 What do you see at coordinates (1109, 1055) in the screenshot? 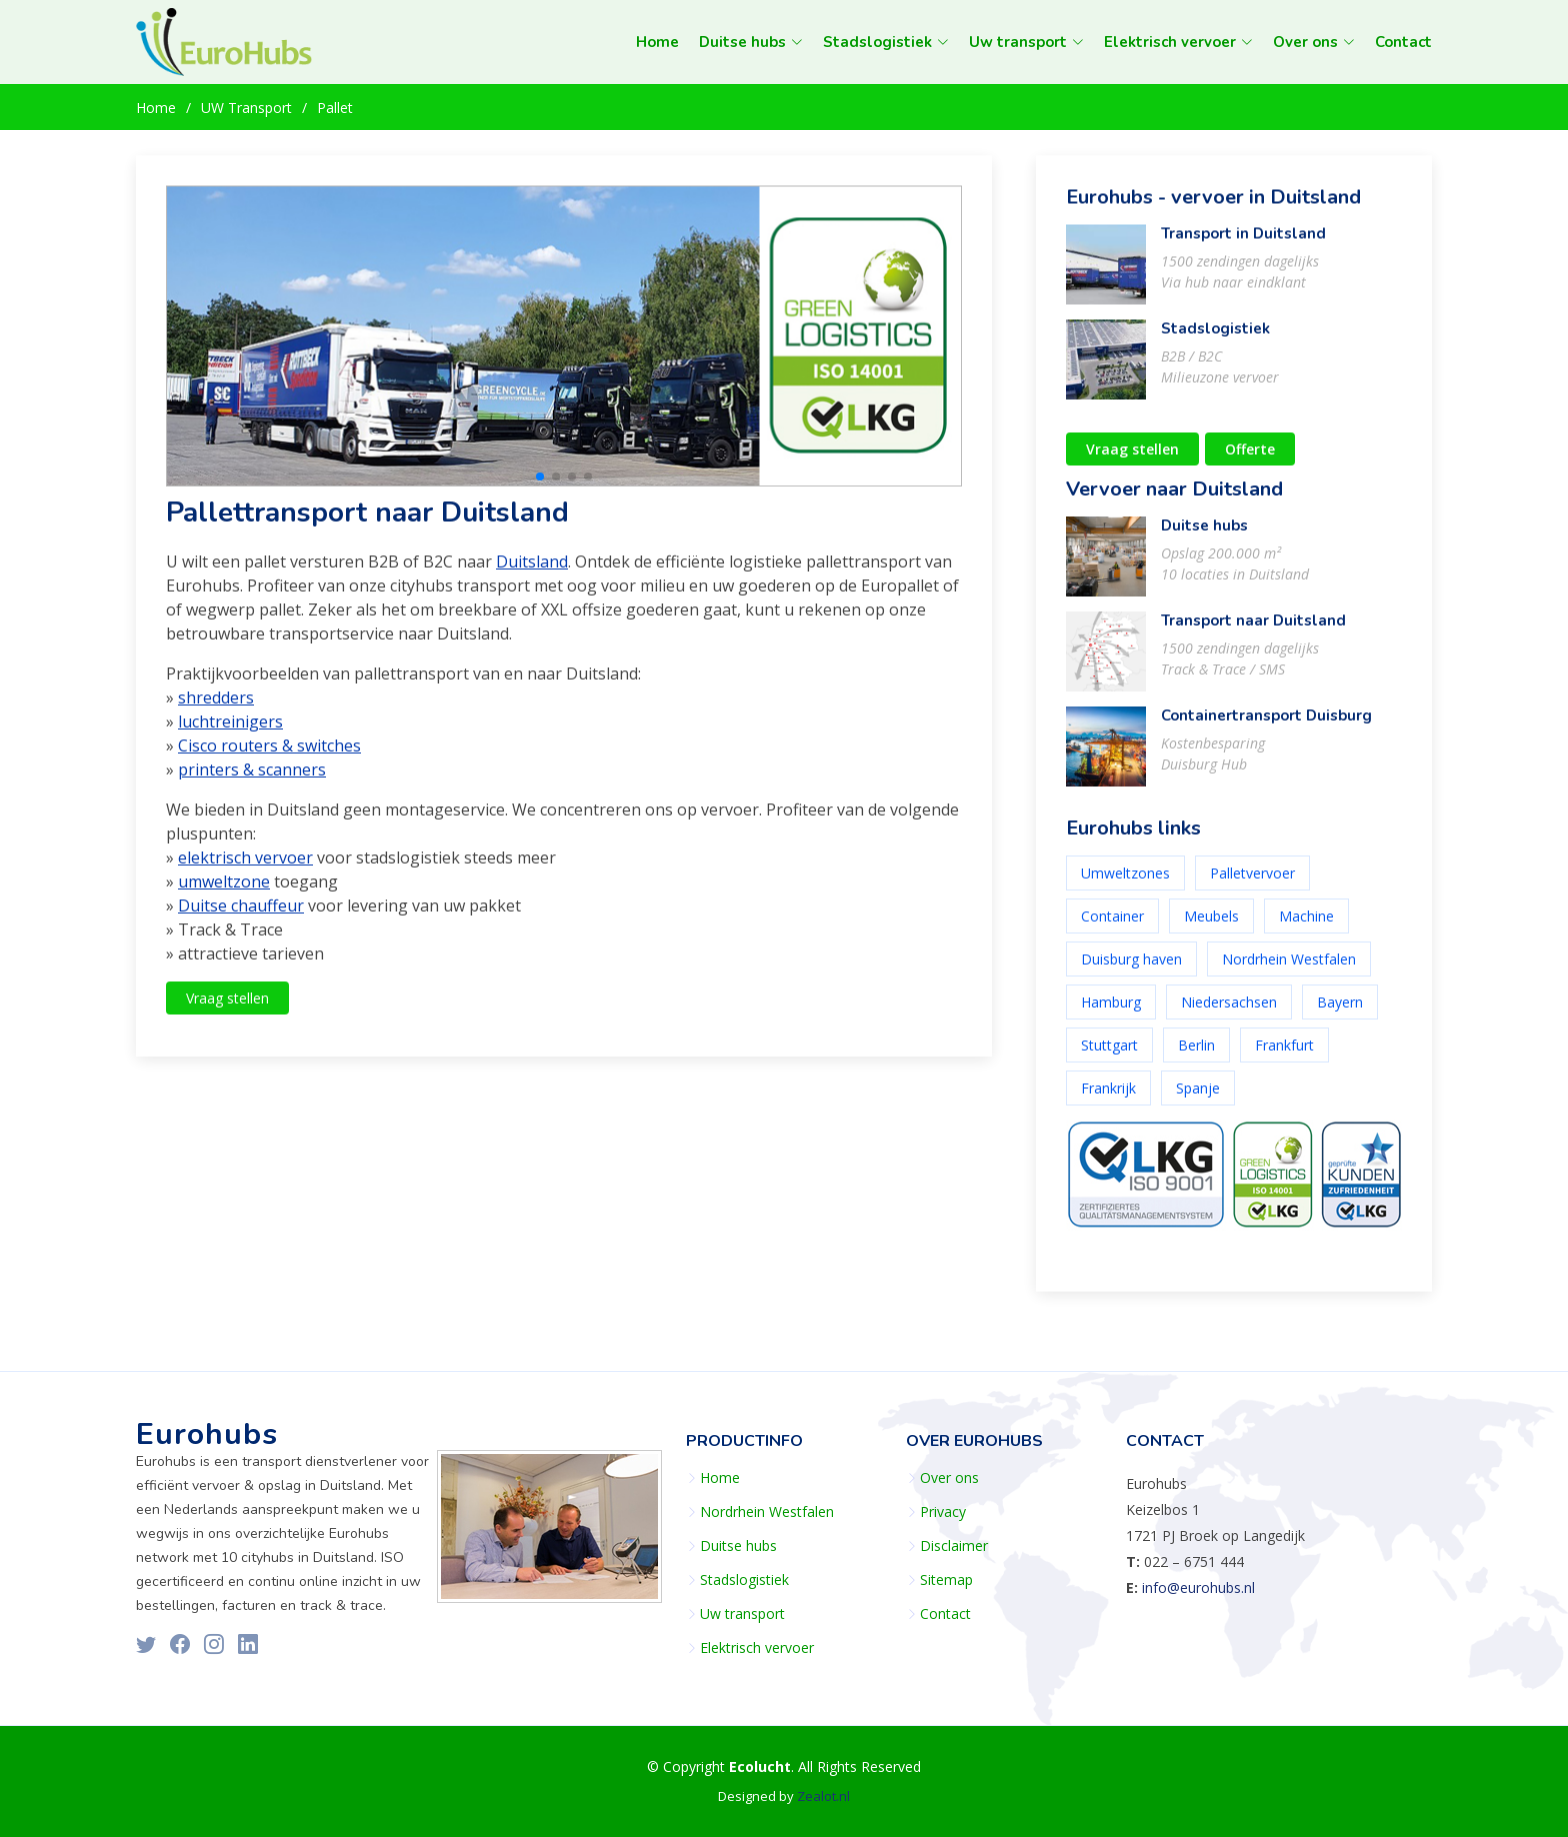
I see `Stuttgart` at bounding box center [1109, 1055].